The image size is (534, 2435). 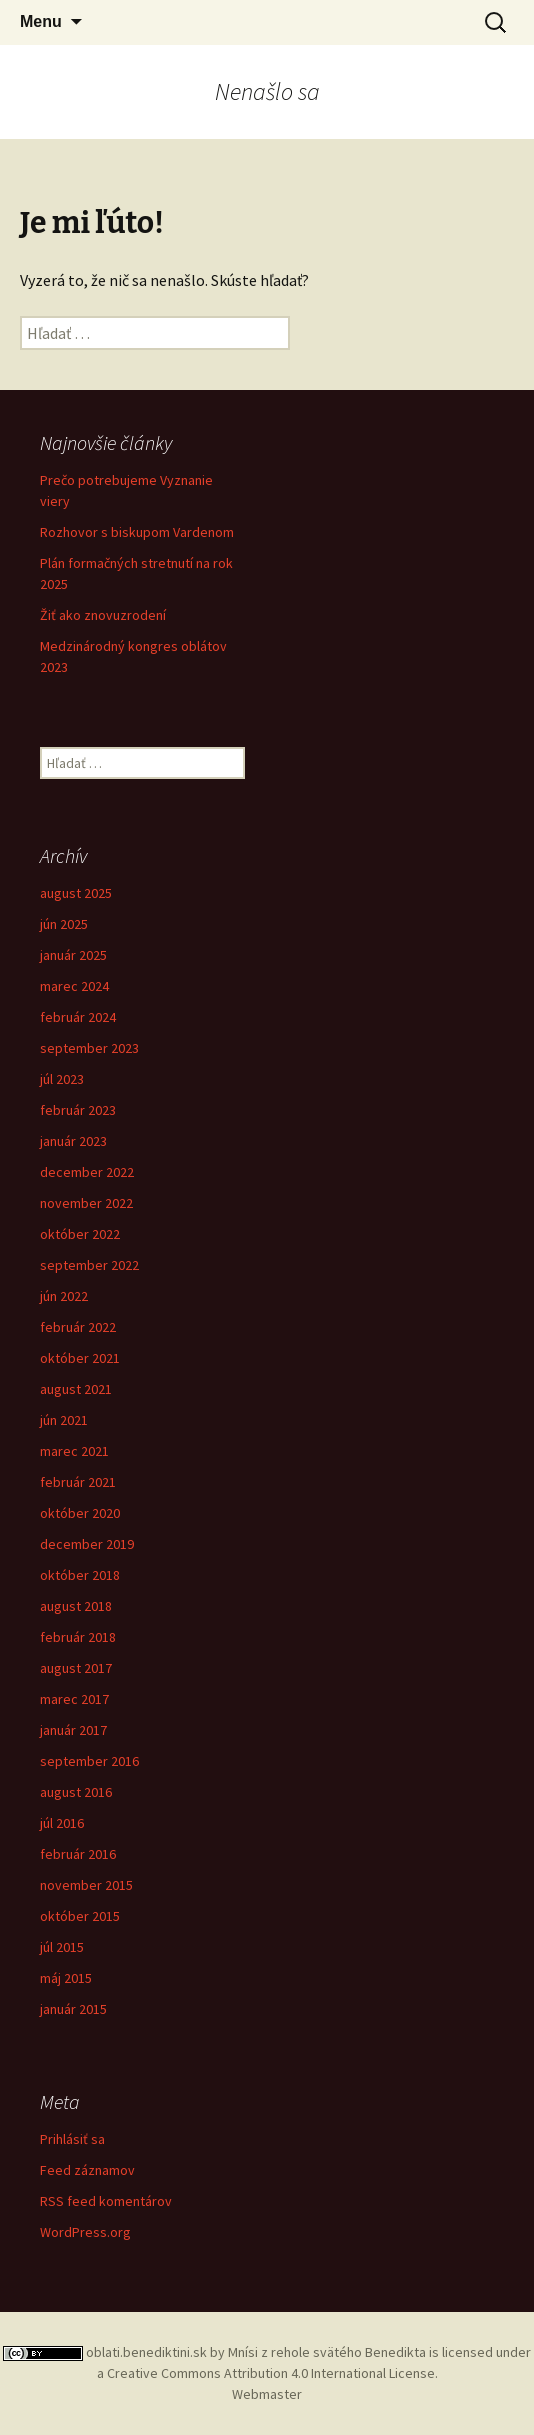 What do you see at coordinates (86, 1203) in the screenshot?
I see `november 2022` at bounding box center [86, 1203].